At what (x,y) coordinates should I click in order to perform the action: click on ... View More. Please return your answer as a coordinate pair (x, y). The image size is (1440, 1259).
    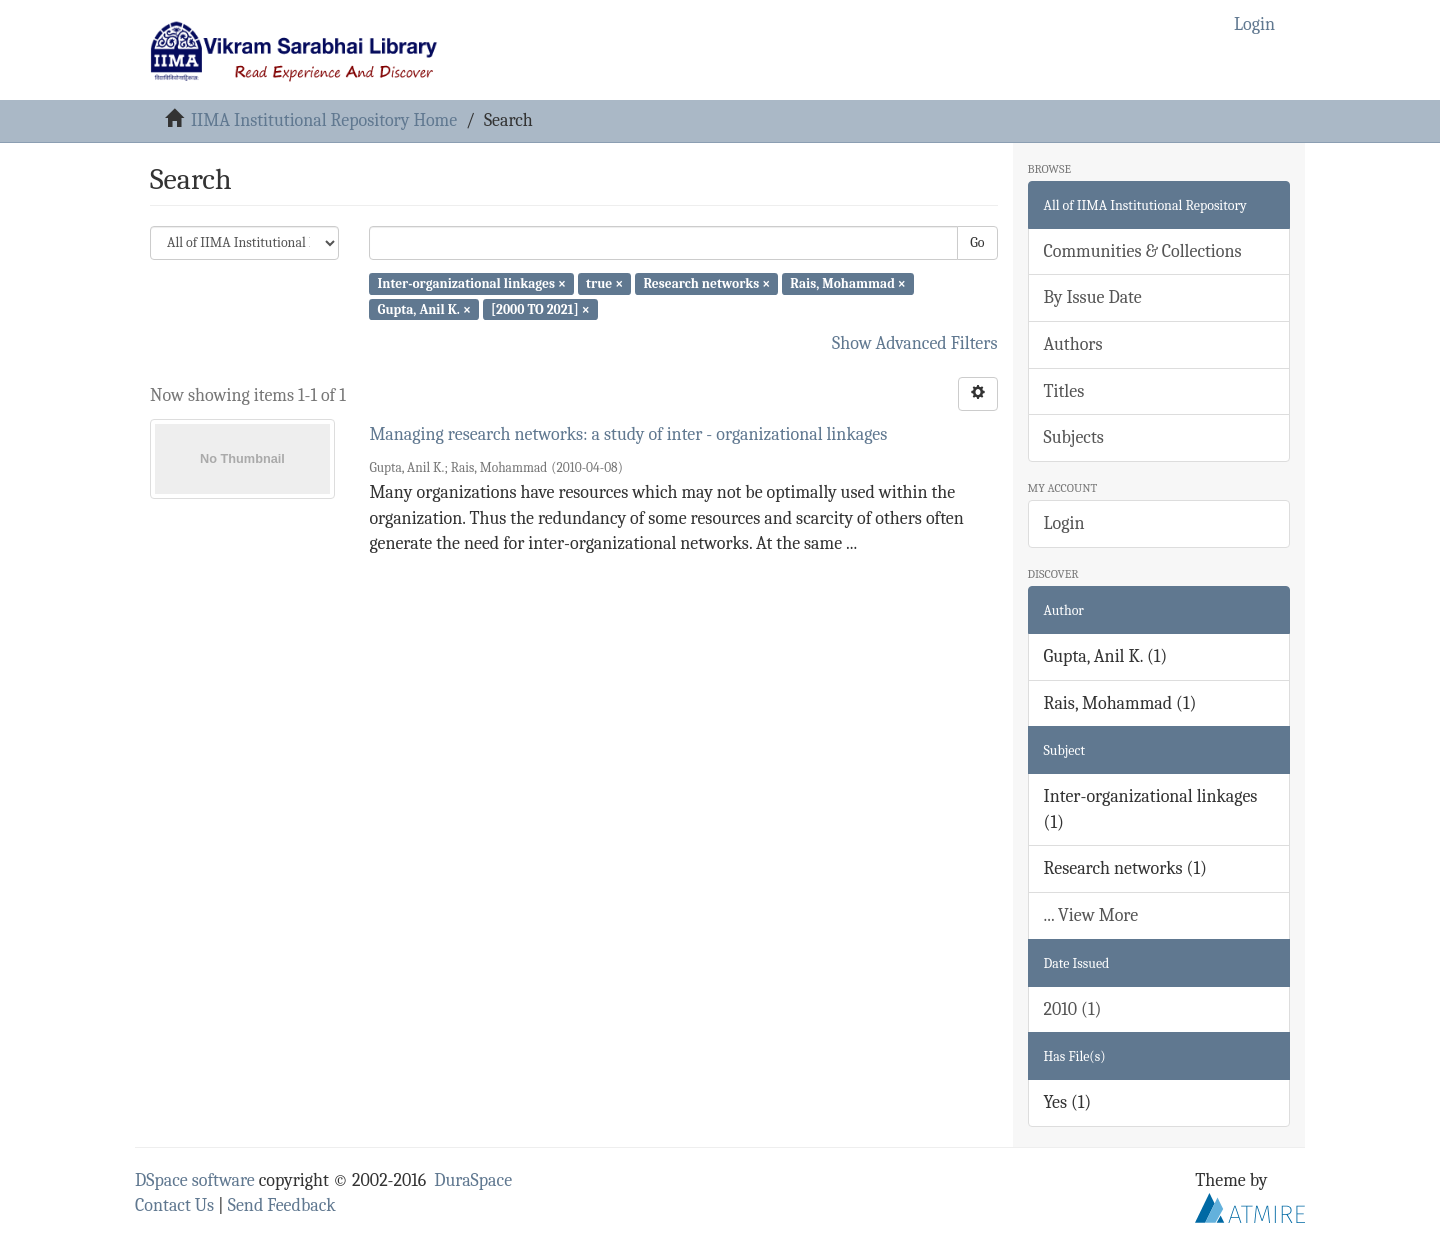
    Looking at the image, I should click on (1091, 915).